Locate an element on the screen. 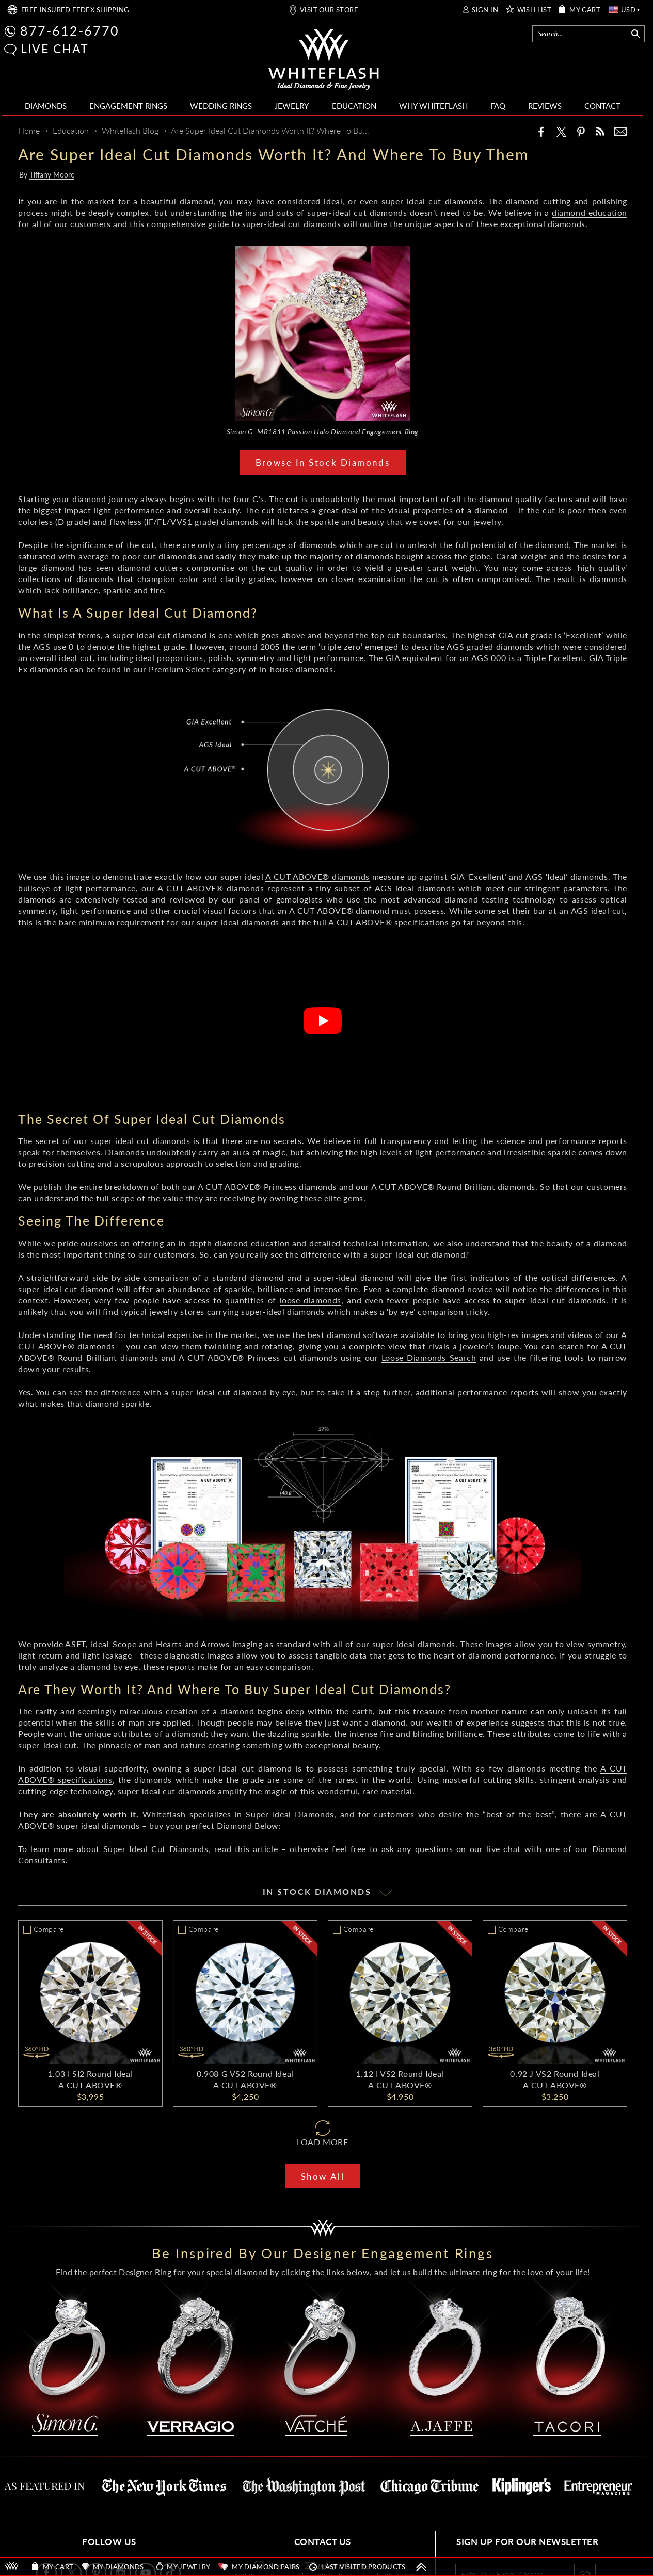 The height and width of the screenshot is (2576, 653). [Pinterest] is located at coordinates (581, 131).